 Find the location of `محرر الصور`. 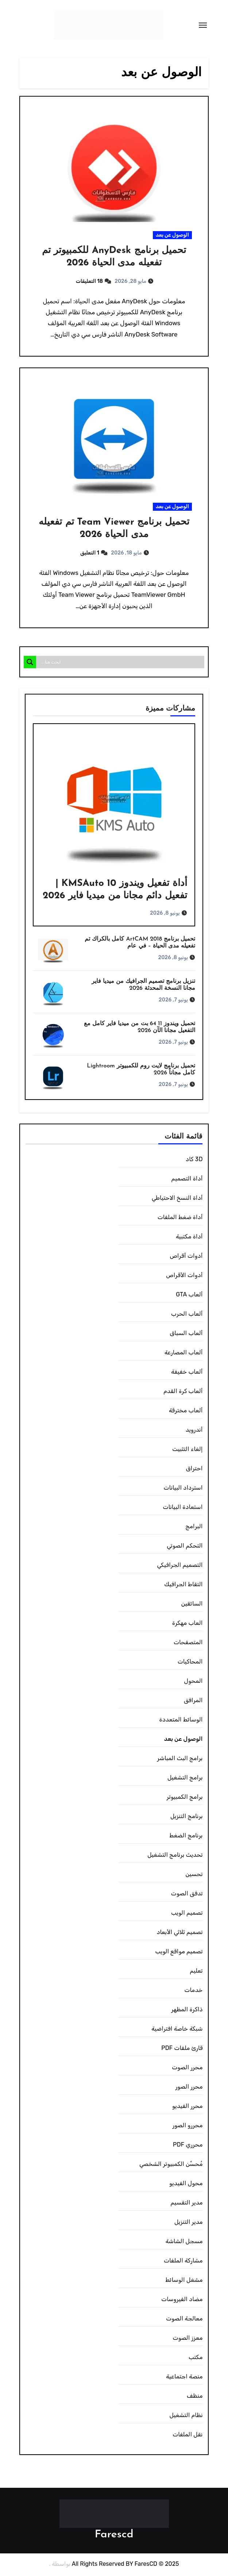

محرر الصور is located at coordinates (188, 2087).